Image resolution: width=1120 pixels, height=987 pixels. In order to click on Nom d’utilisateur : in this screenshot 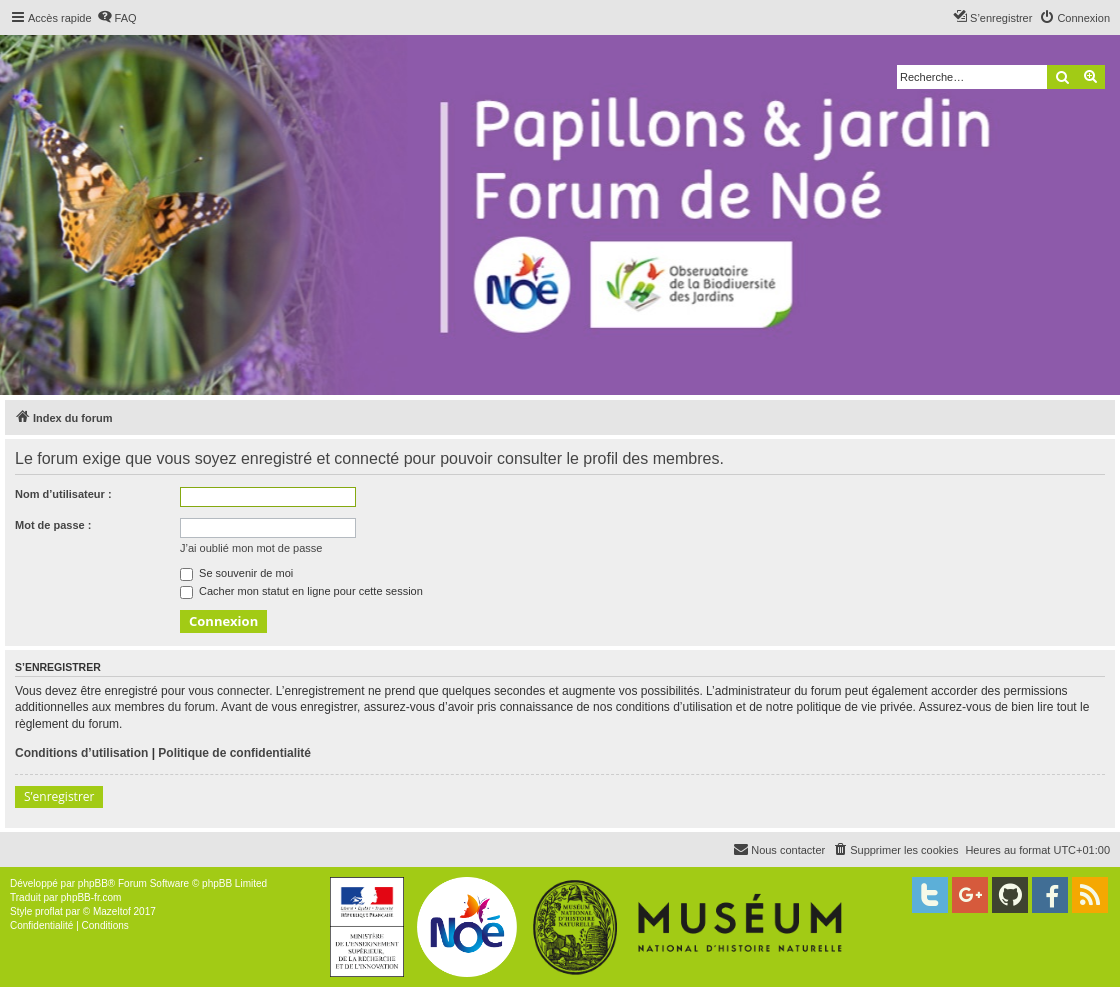, I will do `click(63, 494)`.